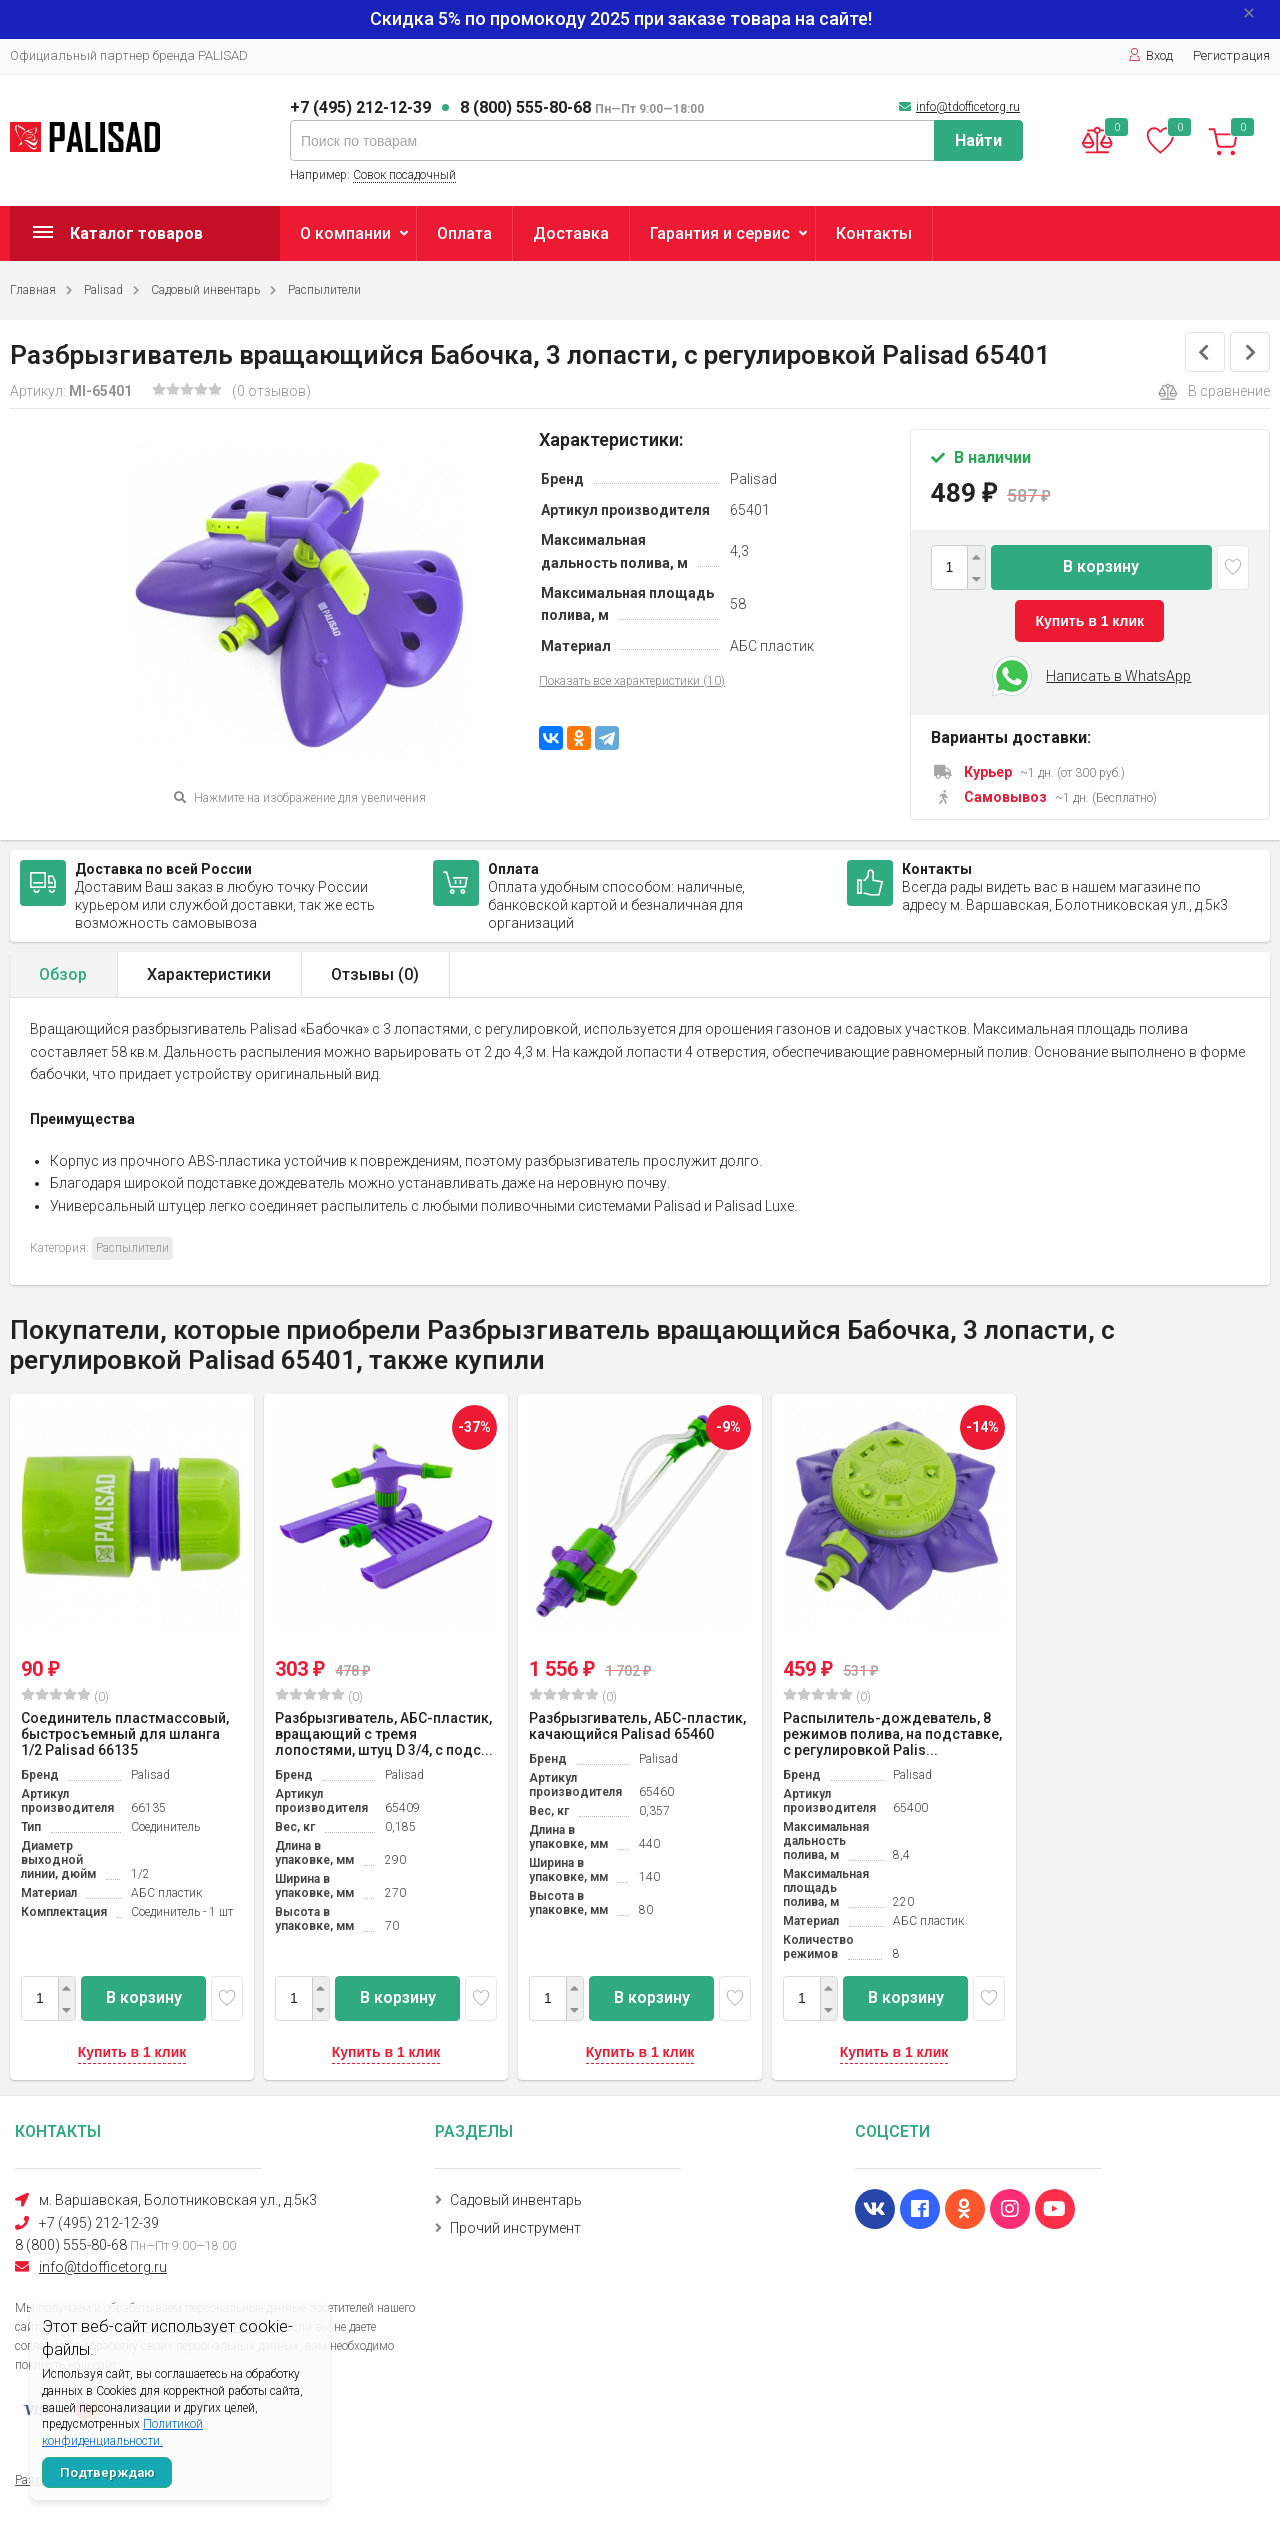 Image resolution: width=1280 pixels, height=2530 pixels. I want to click on В сравнение, so click(1214, 392).